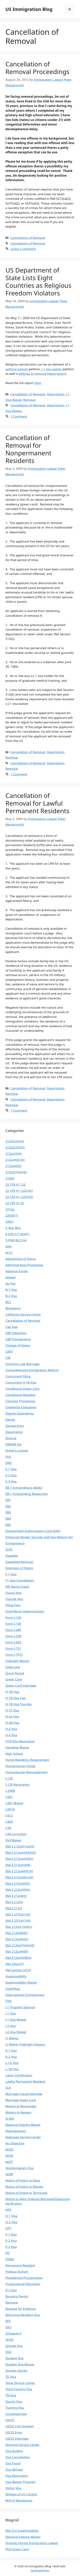 This screenshot has width=80, height=2576. What do you see at coordinates (23, 1487) in the screenshot?
I see `EB-1 Extraordinary Ability` at bounding box center [23, 1487].